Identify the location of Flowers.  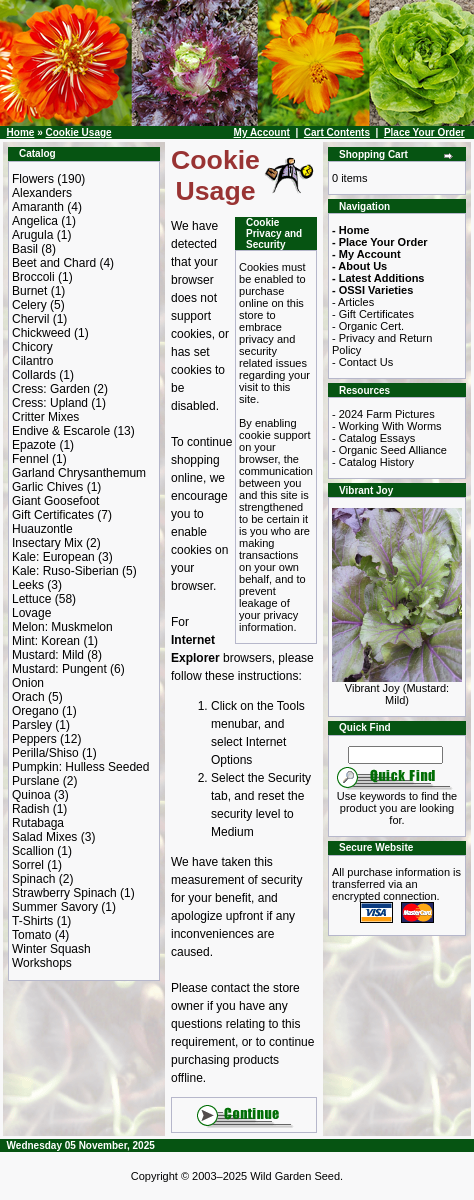
(33, 179).